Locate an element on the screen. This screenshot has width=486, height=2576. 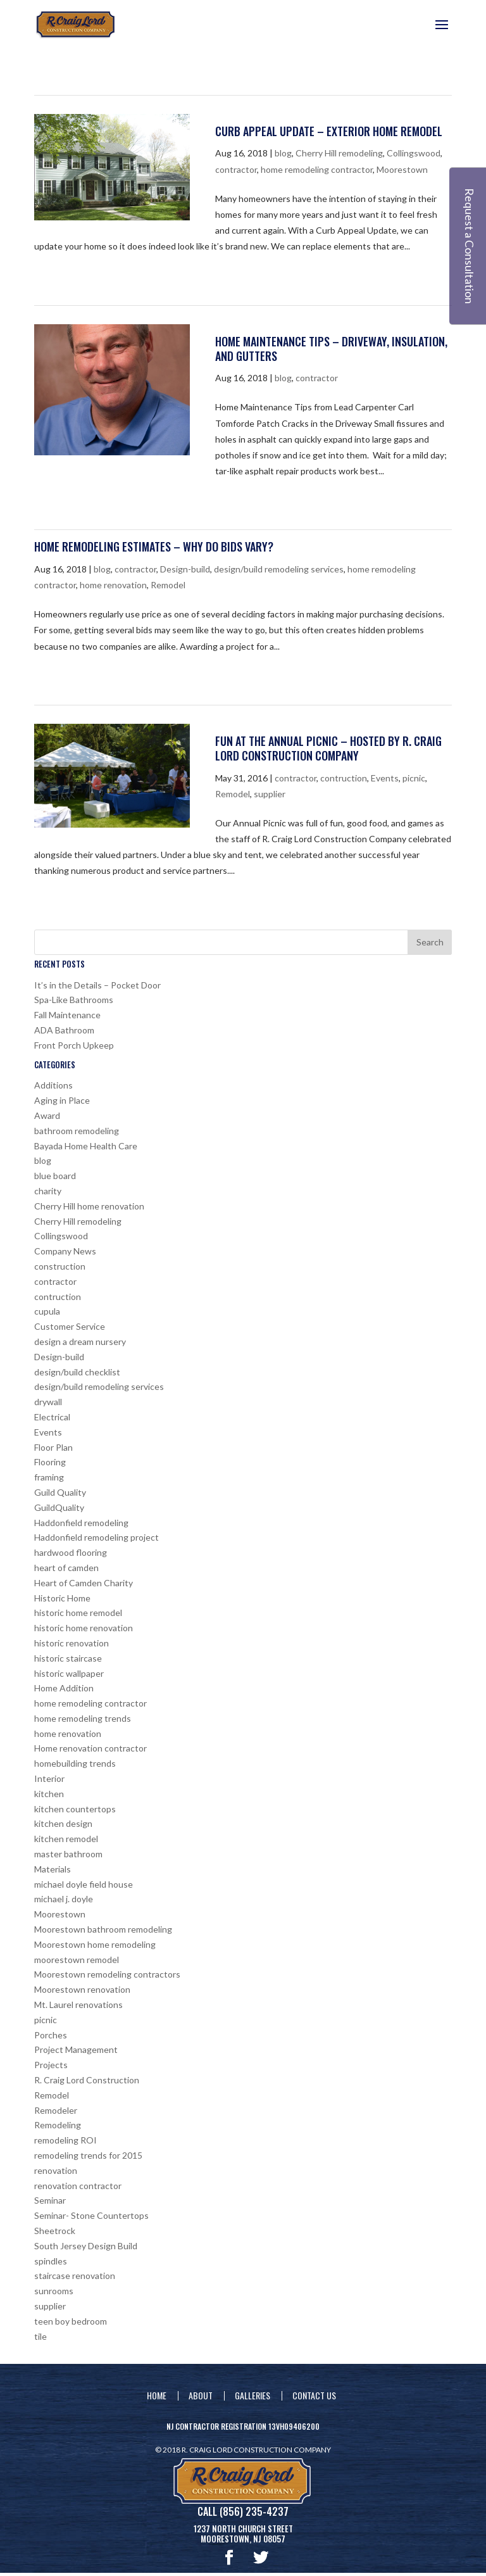
Award is located at coordinates (47, 1115).